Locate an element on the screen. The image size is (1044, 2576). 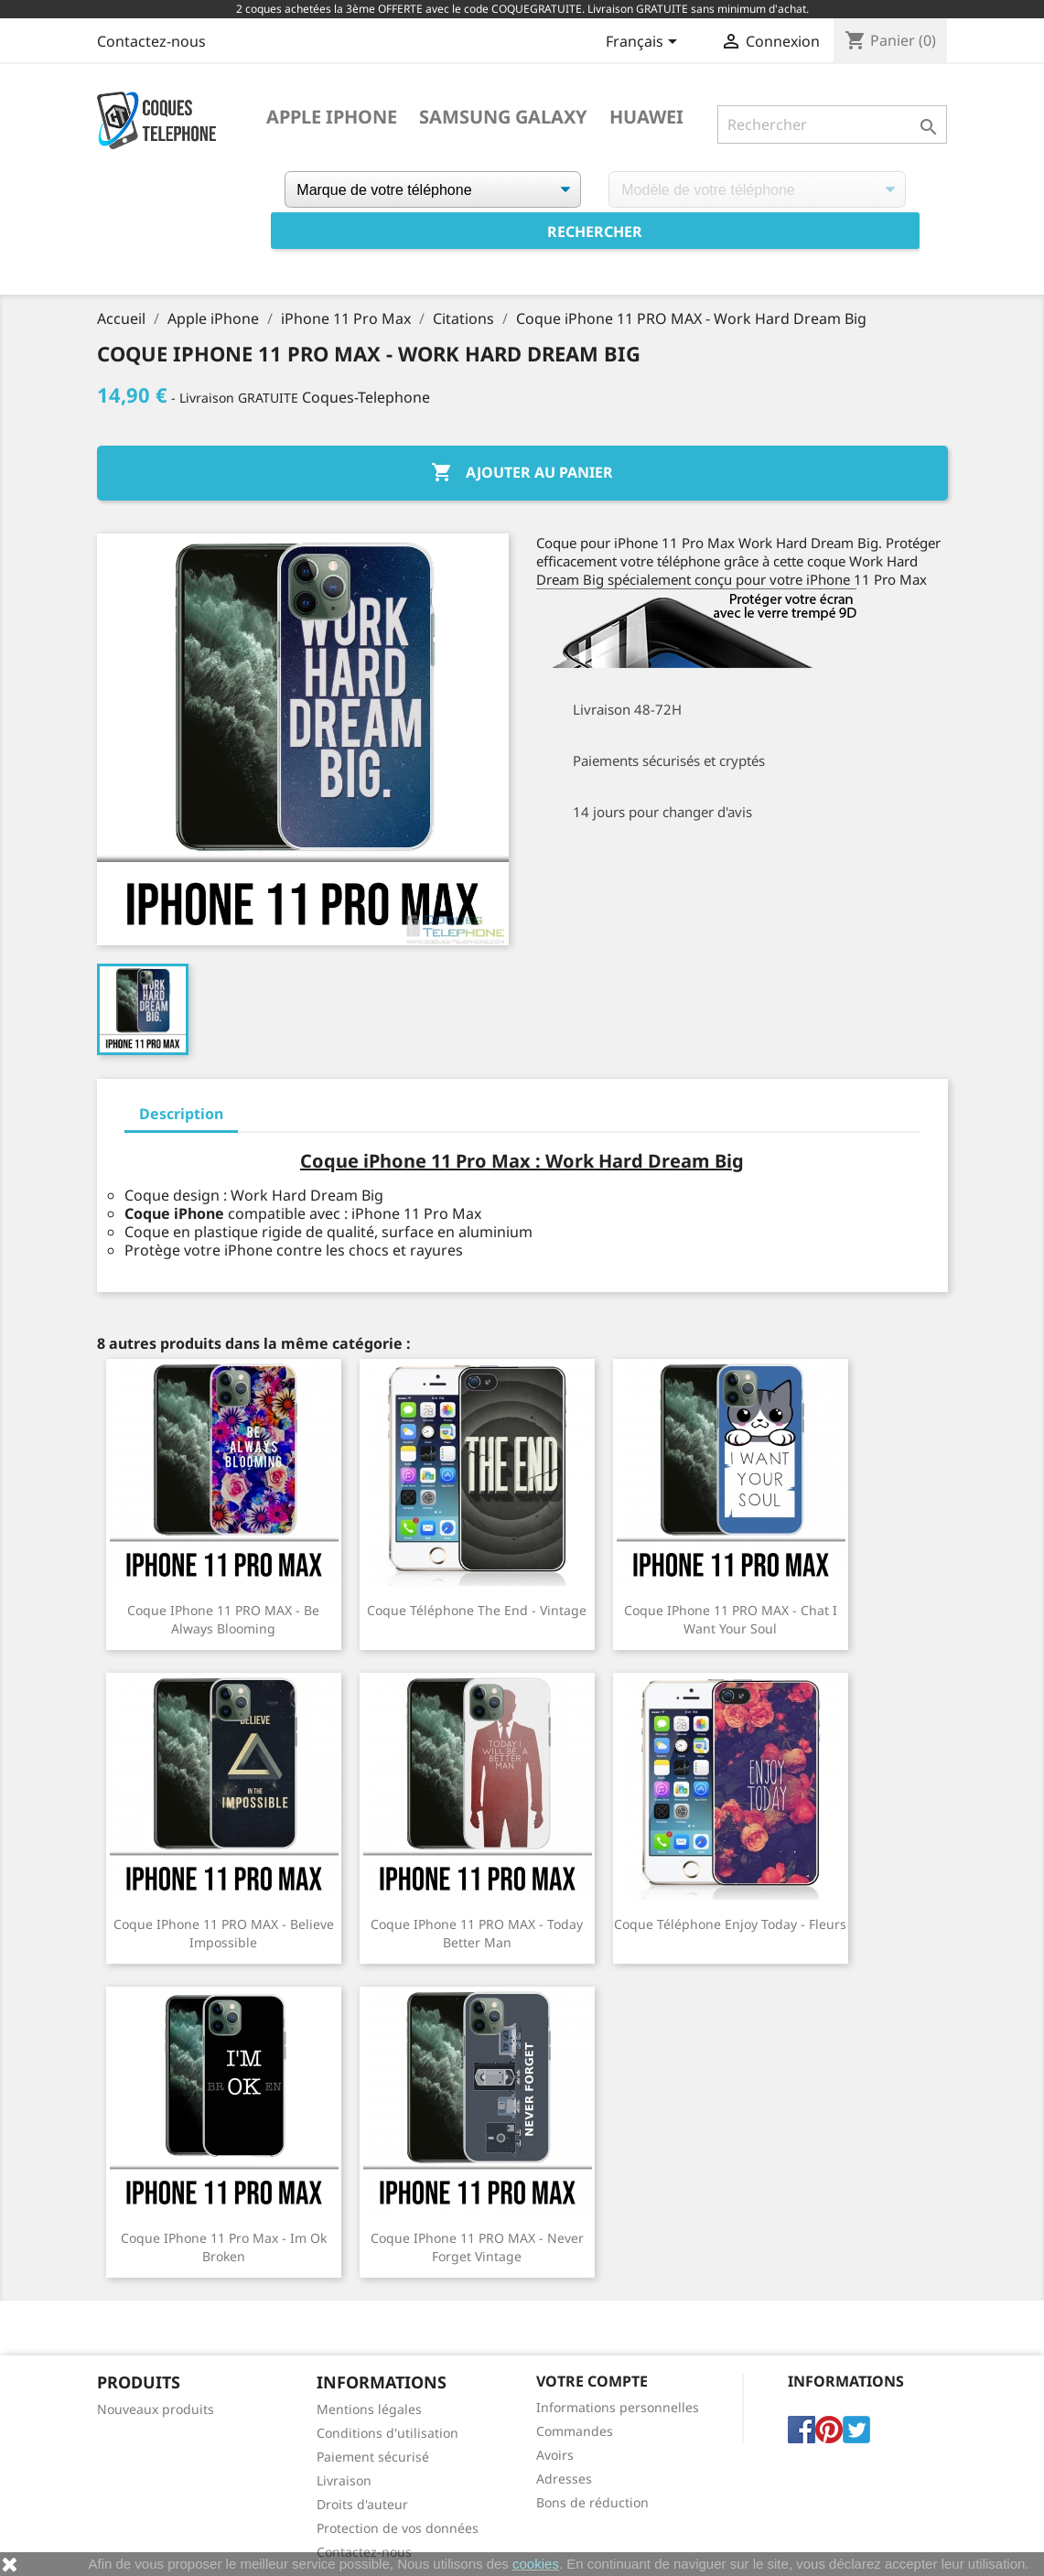
Ajouter au panier is located at coordinates (522, 473).